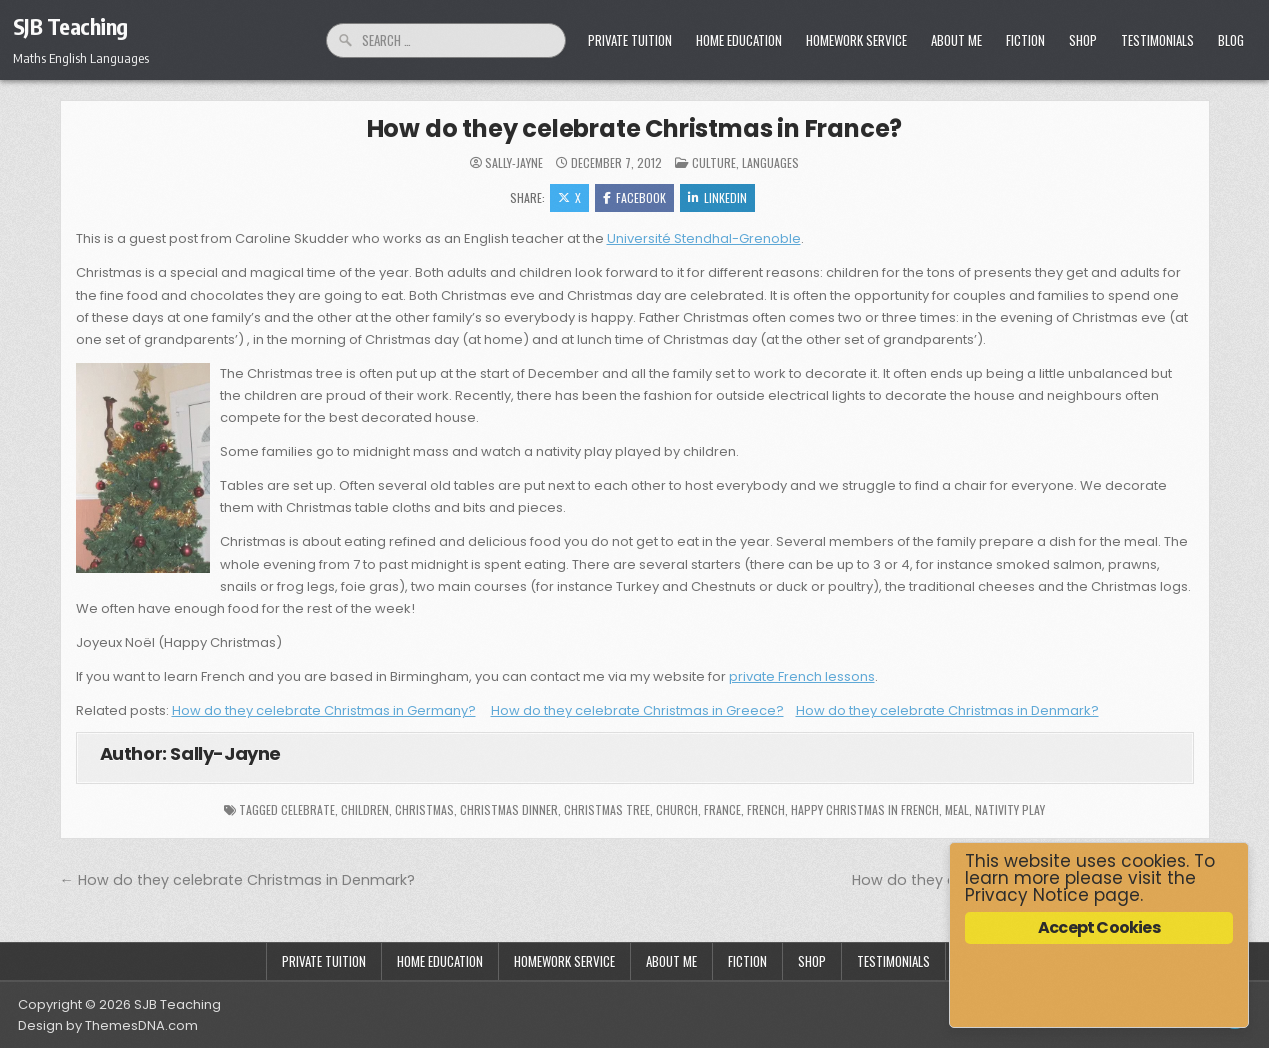 The image size is (1269, 1048). What do you see at coordinates (514, 163) in the screenshot?
I see `Sally-Jayne` at bounding box center [514, 163].